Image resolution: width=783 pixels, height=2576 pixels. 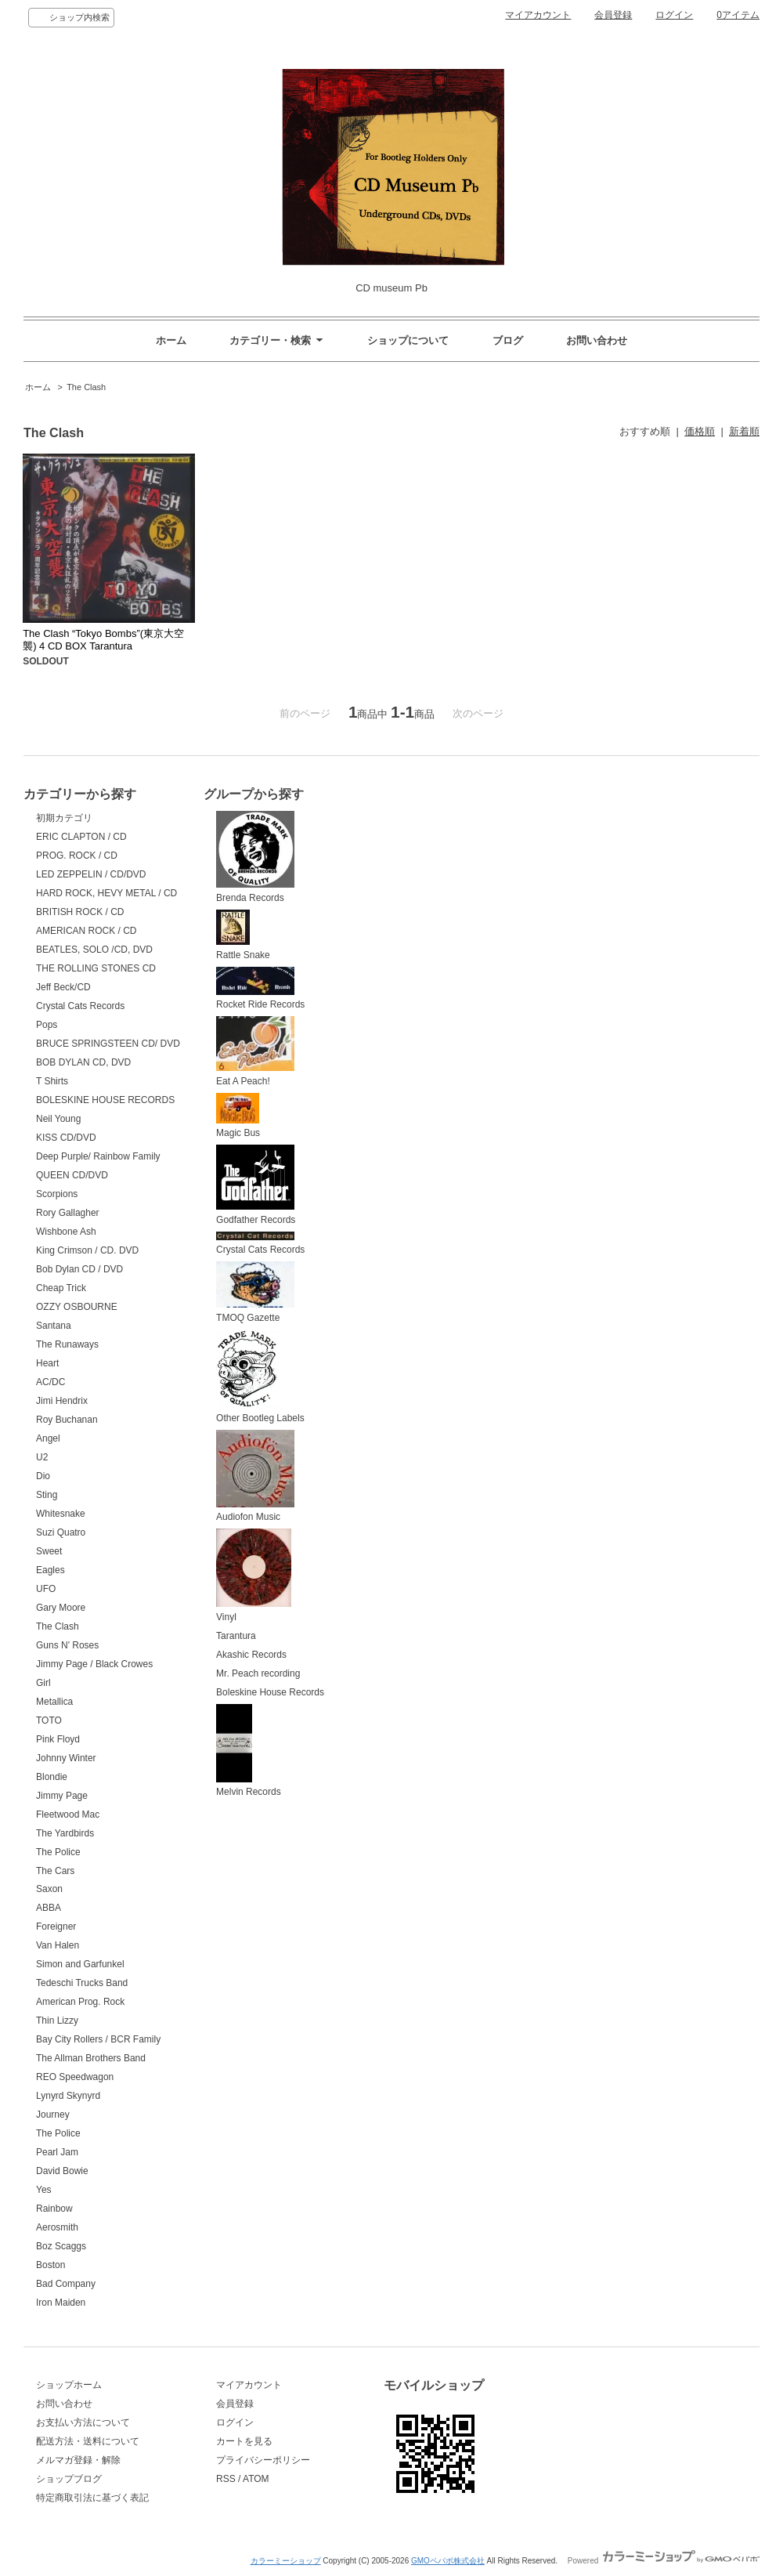 I want to click on The Clash “Tokyo Bombs”(東京大空襲) 4 CD BOX Tarantura, so click(x=103, y=640).